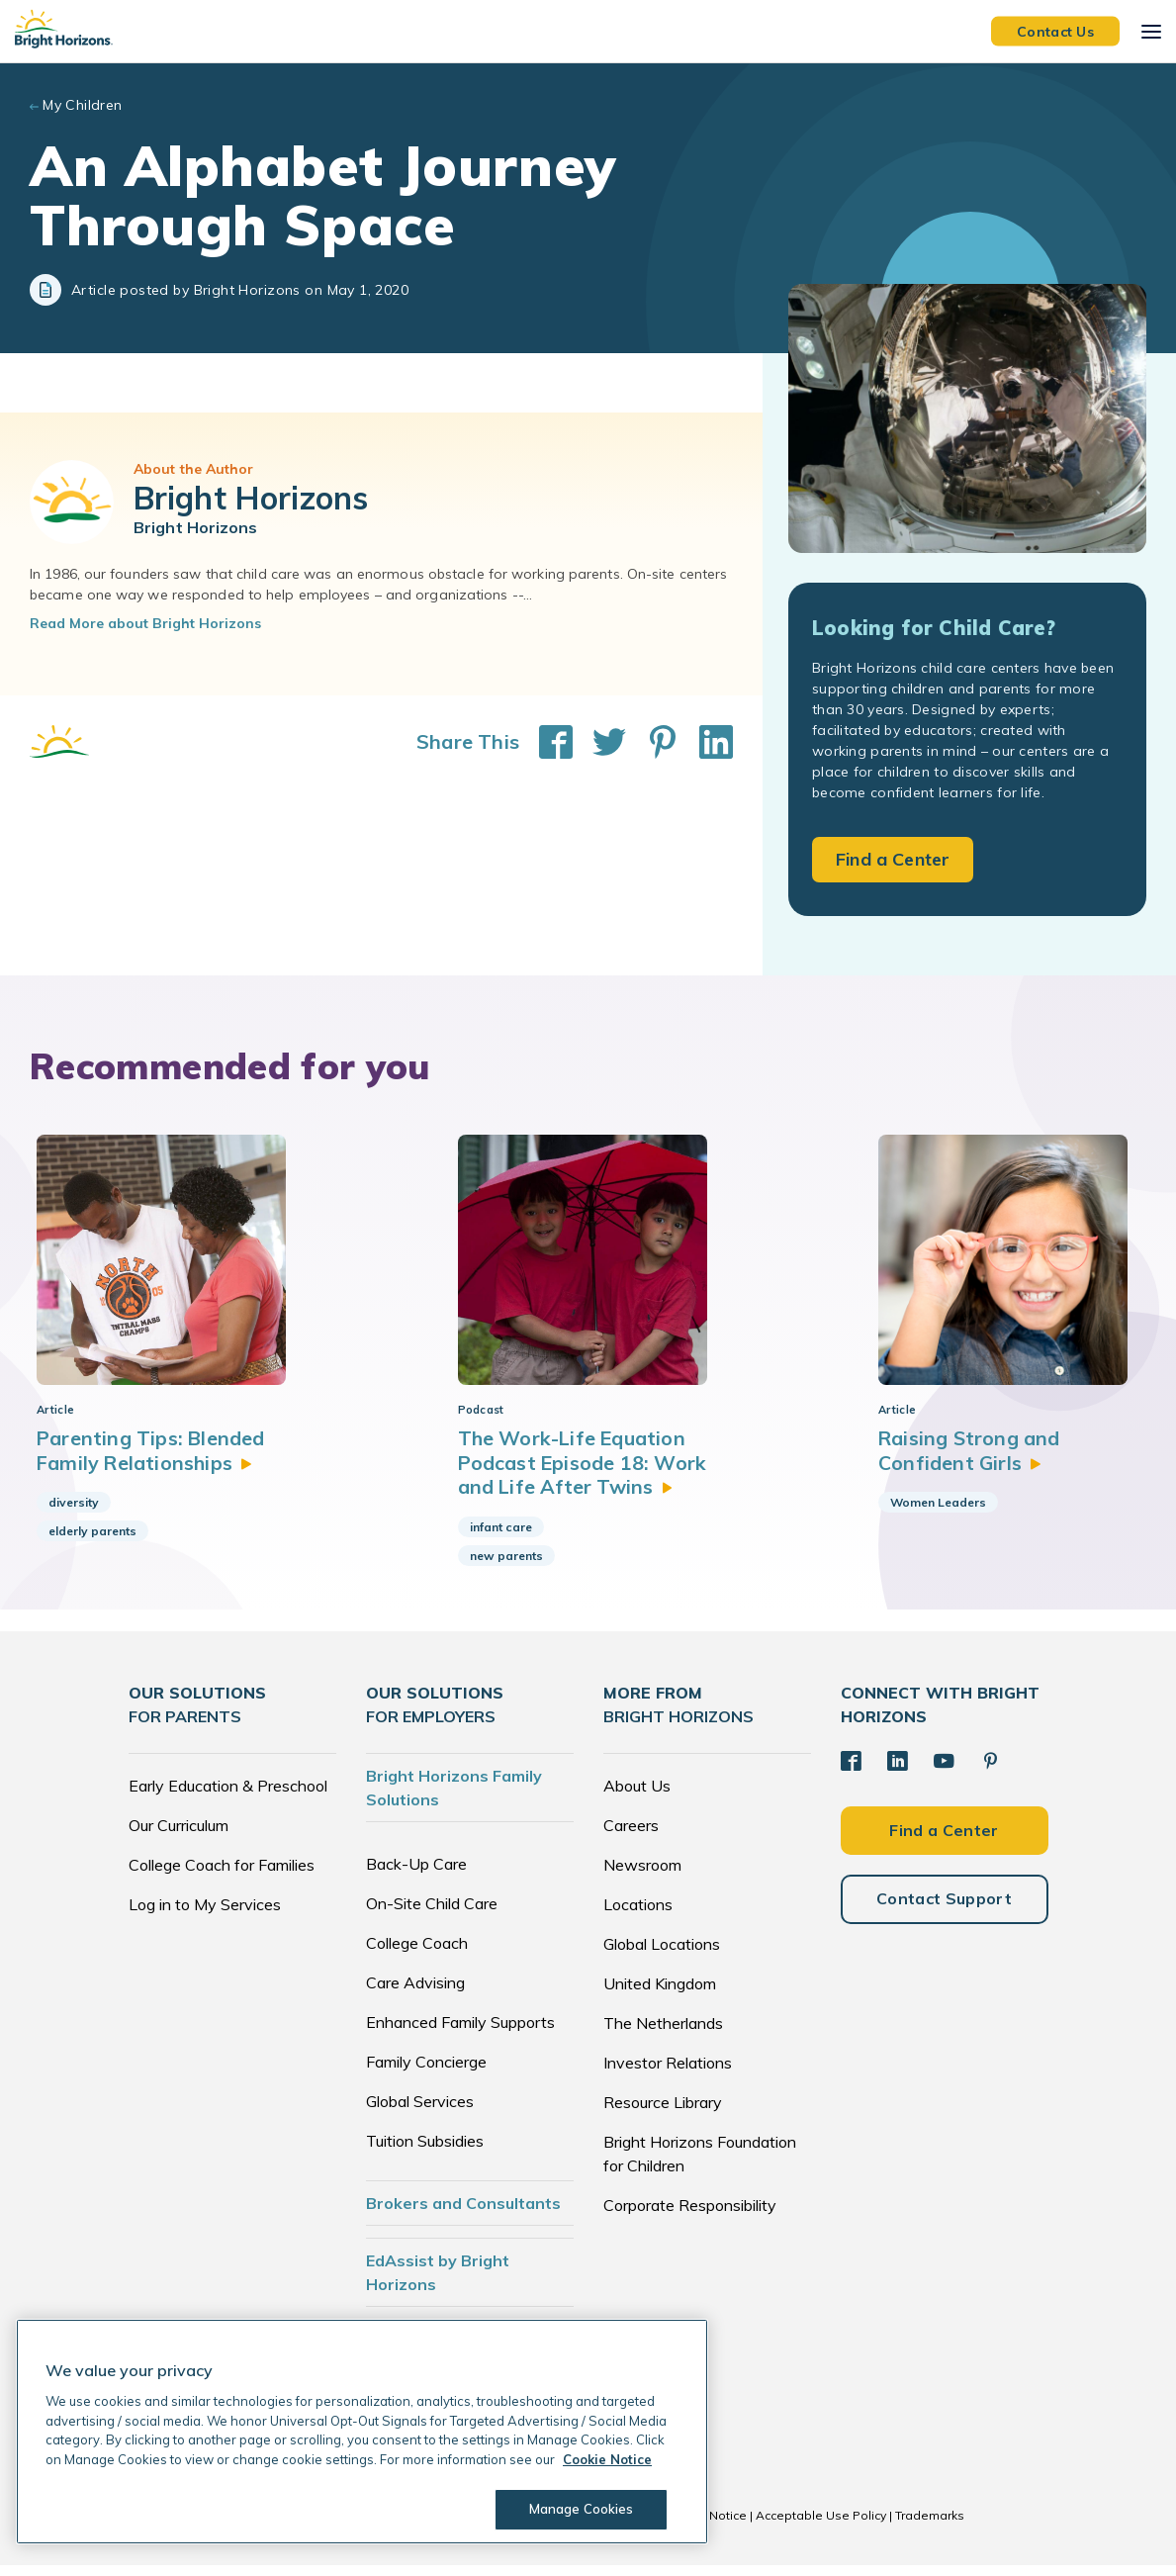  I want to click on [Share This on Facebook], so click(546, 742).